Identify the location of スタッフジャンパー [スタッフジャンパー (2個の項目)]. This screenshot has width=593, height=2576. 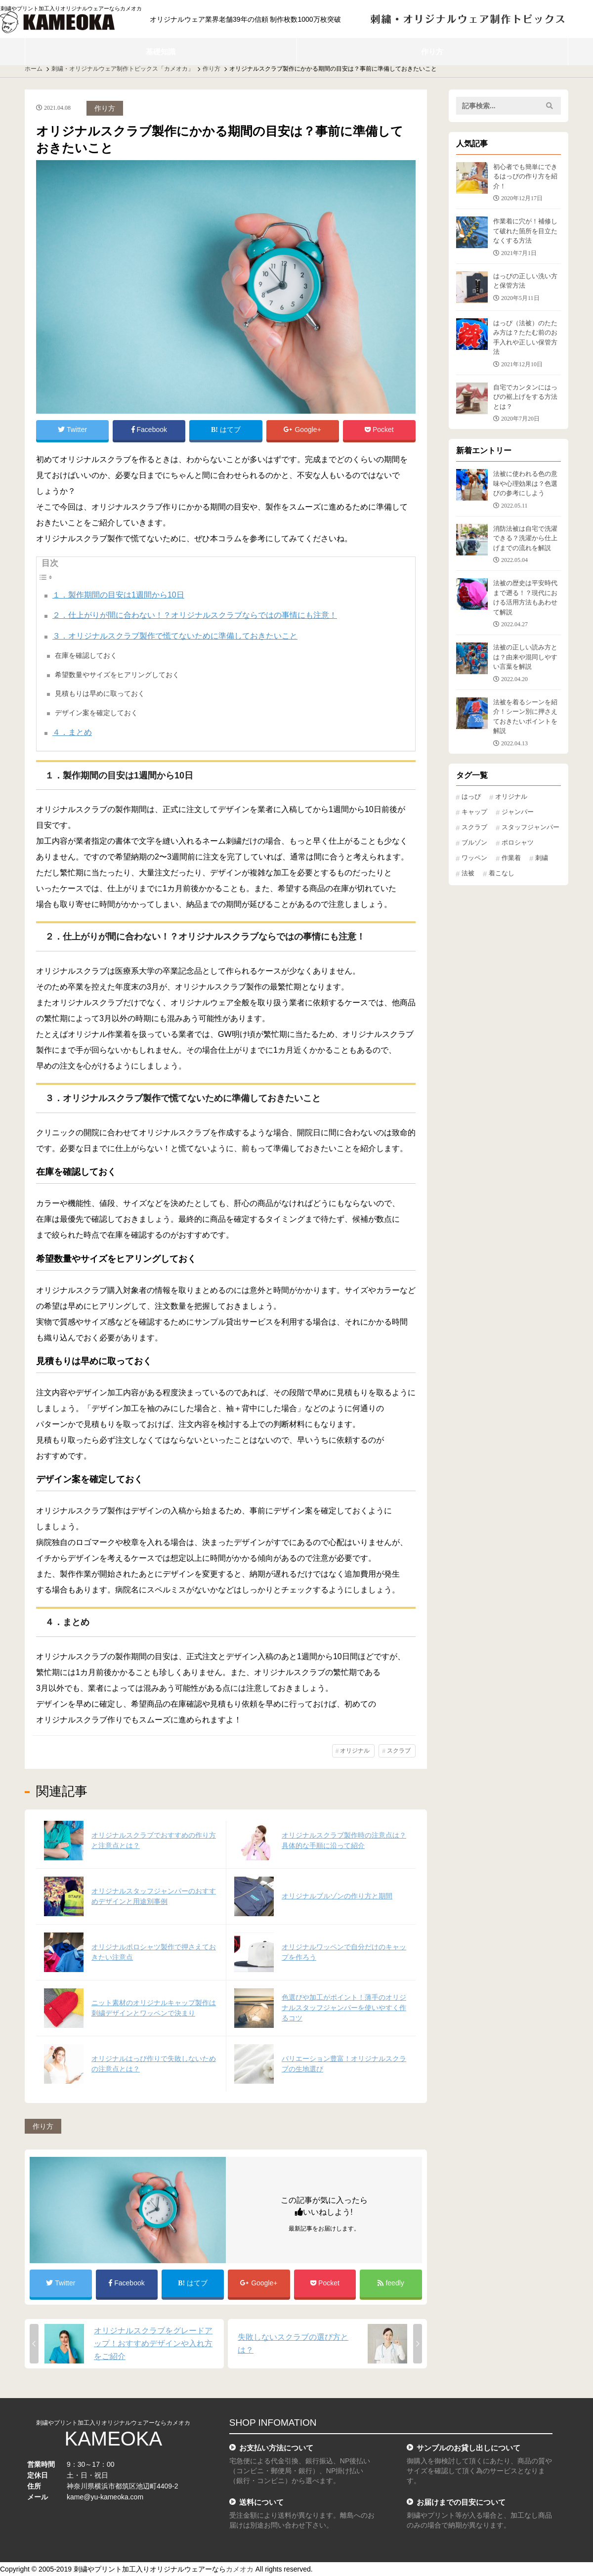
(530, 827).